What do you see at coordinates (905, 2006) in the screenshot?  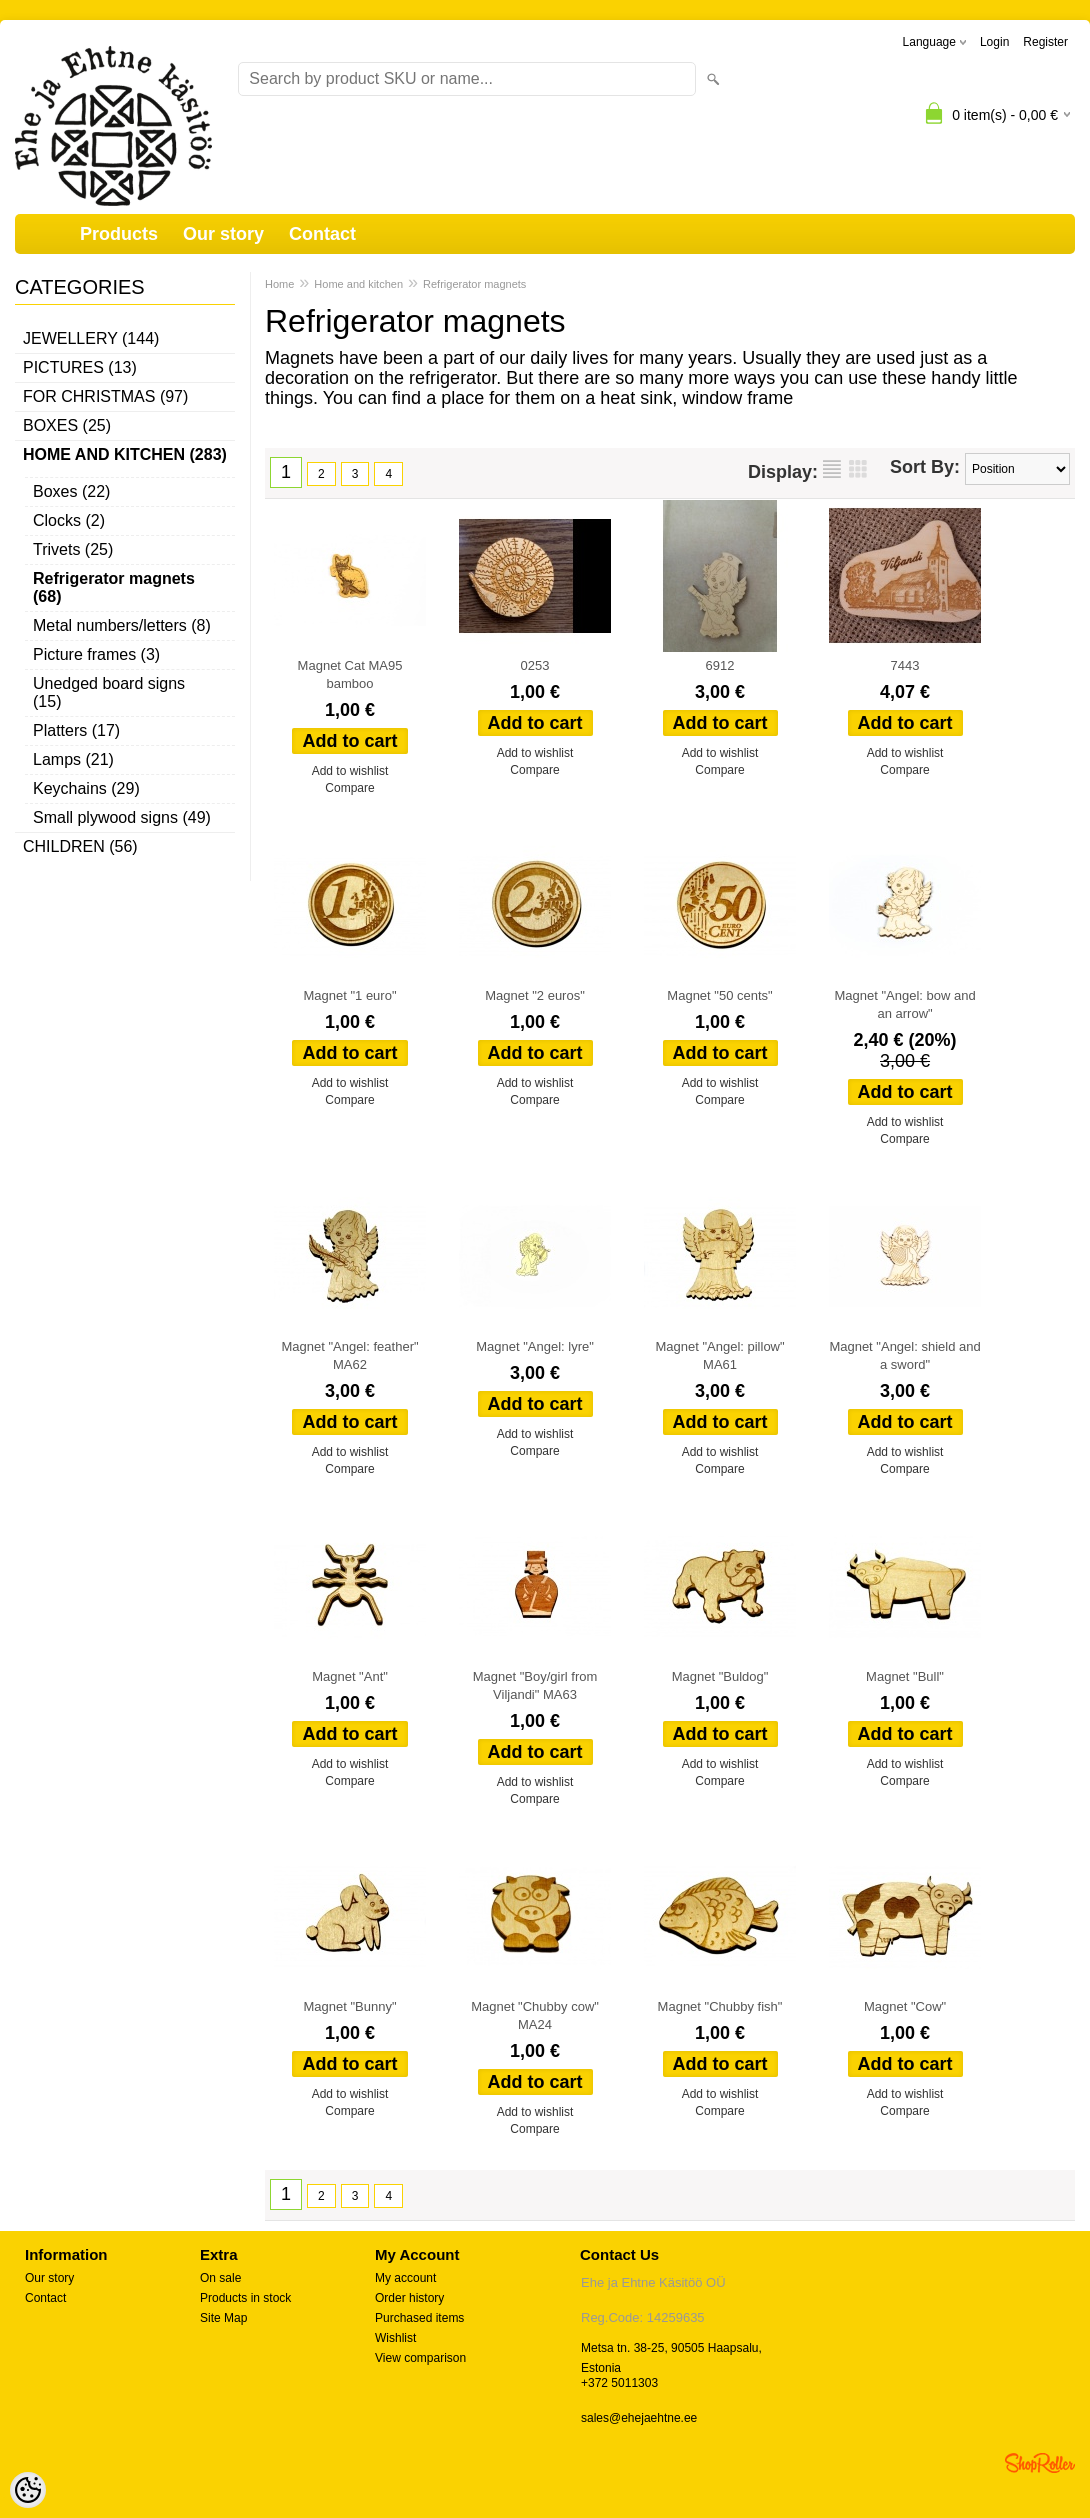 I see `Magnet "Cow"` at bounding box center [905, 2006].